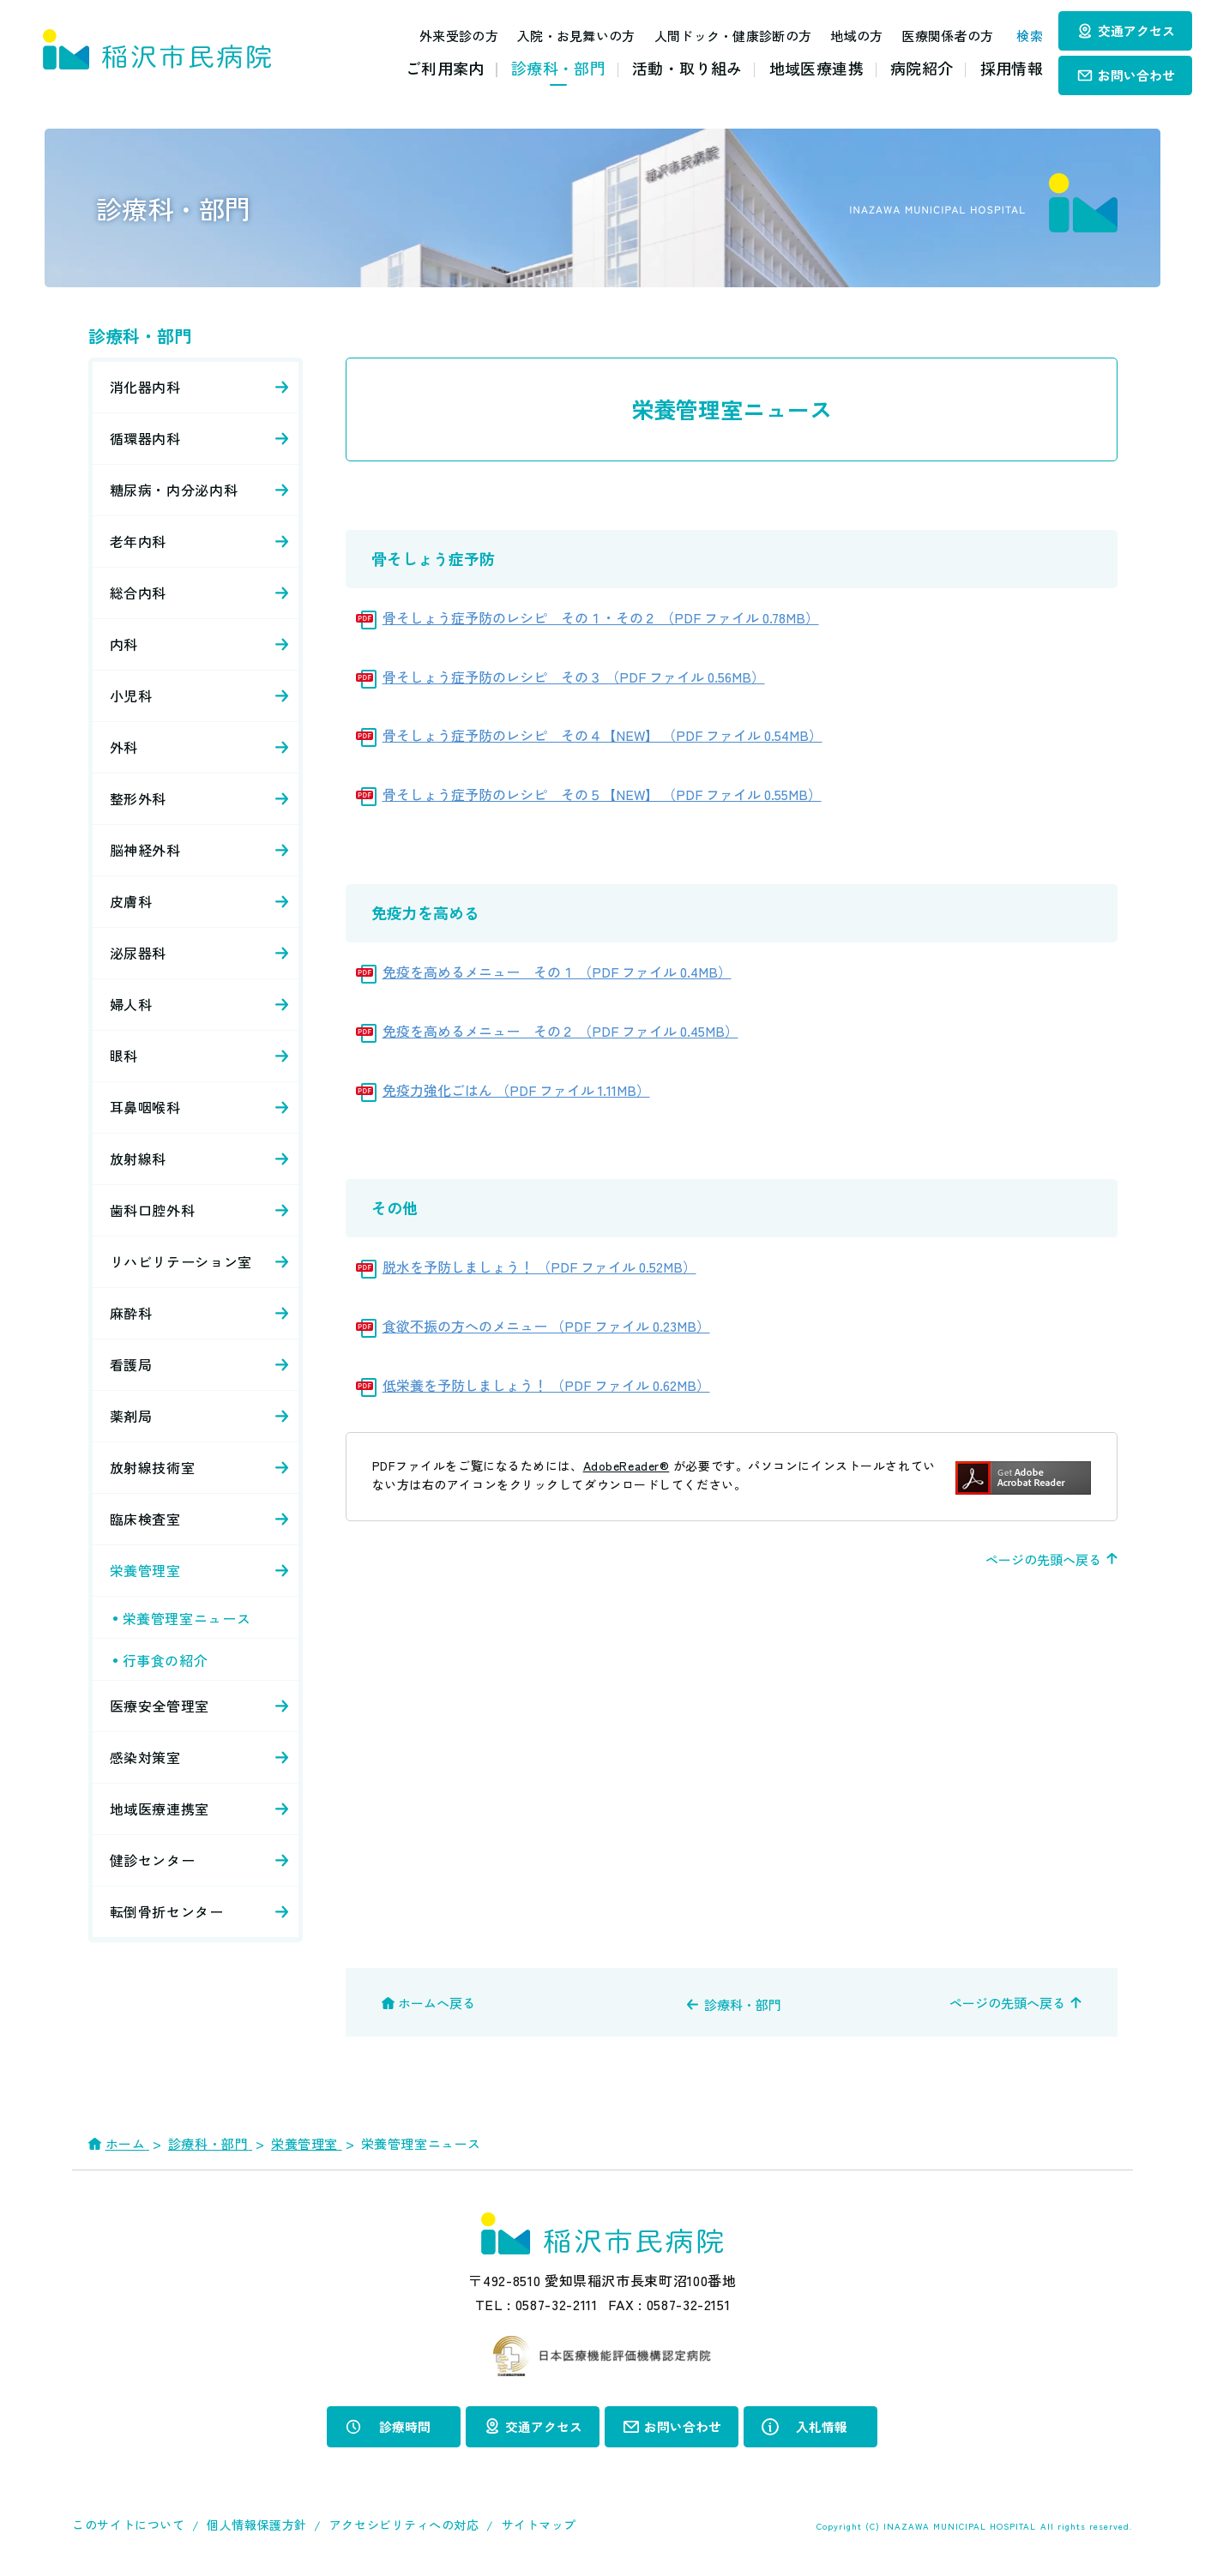 Image resolution: width=1205 pixels, height=2576 pixels. What do you see at coordinates (1011, 68) in the screenshot?
I see `採用情報` at bounding box center [1011, 68].